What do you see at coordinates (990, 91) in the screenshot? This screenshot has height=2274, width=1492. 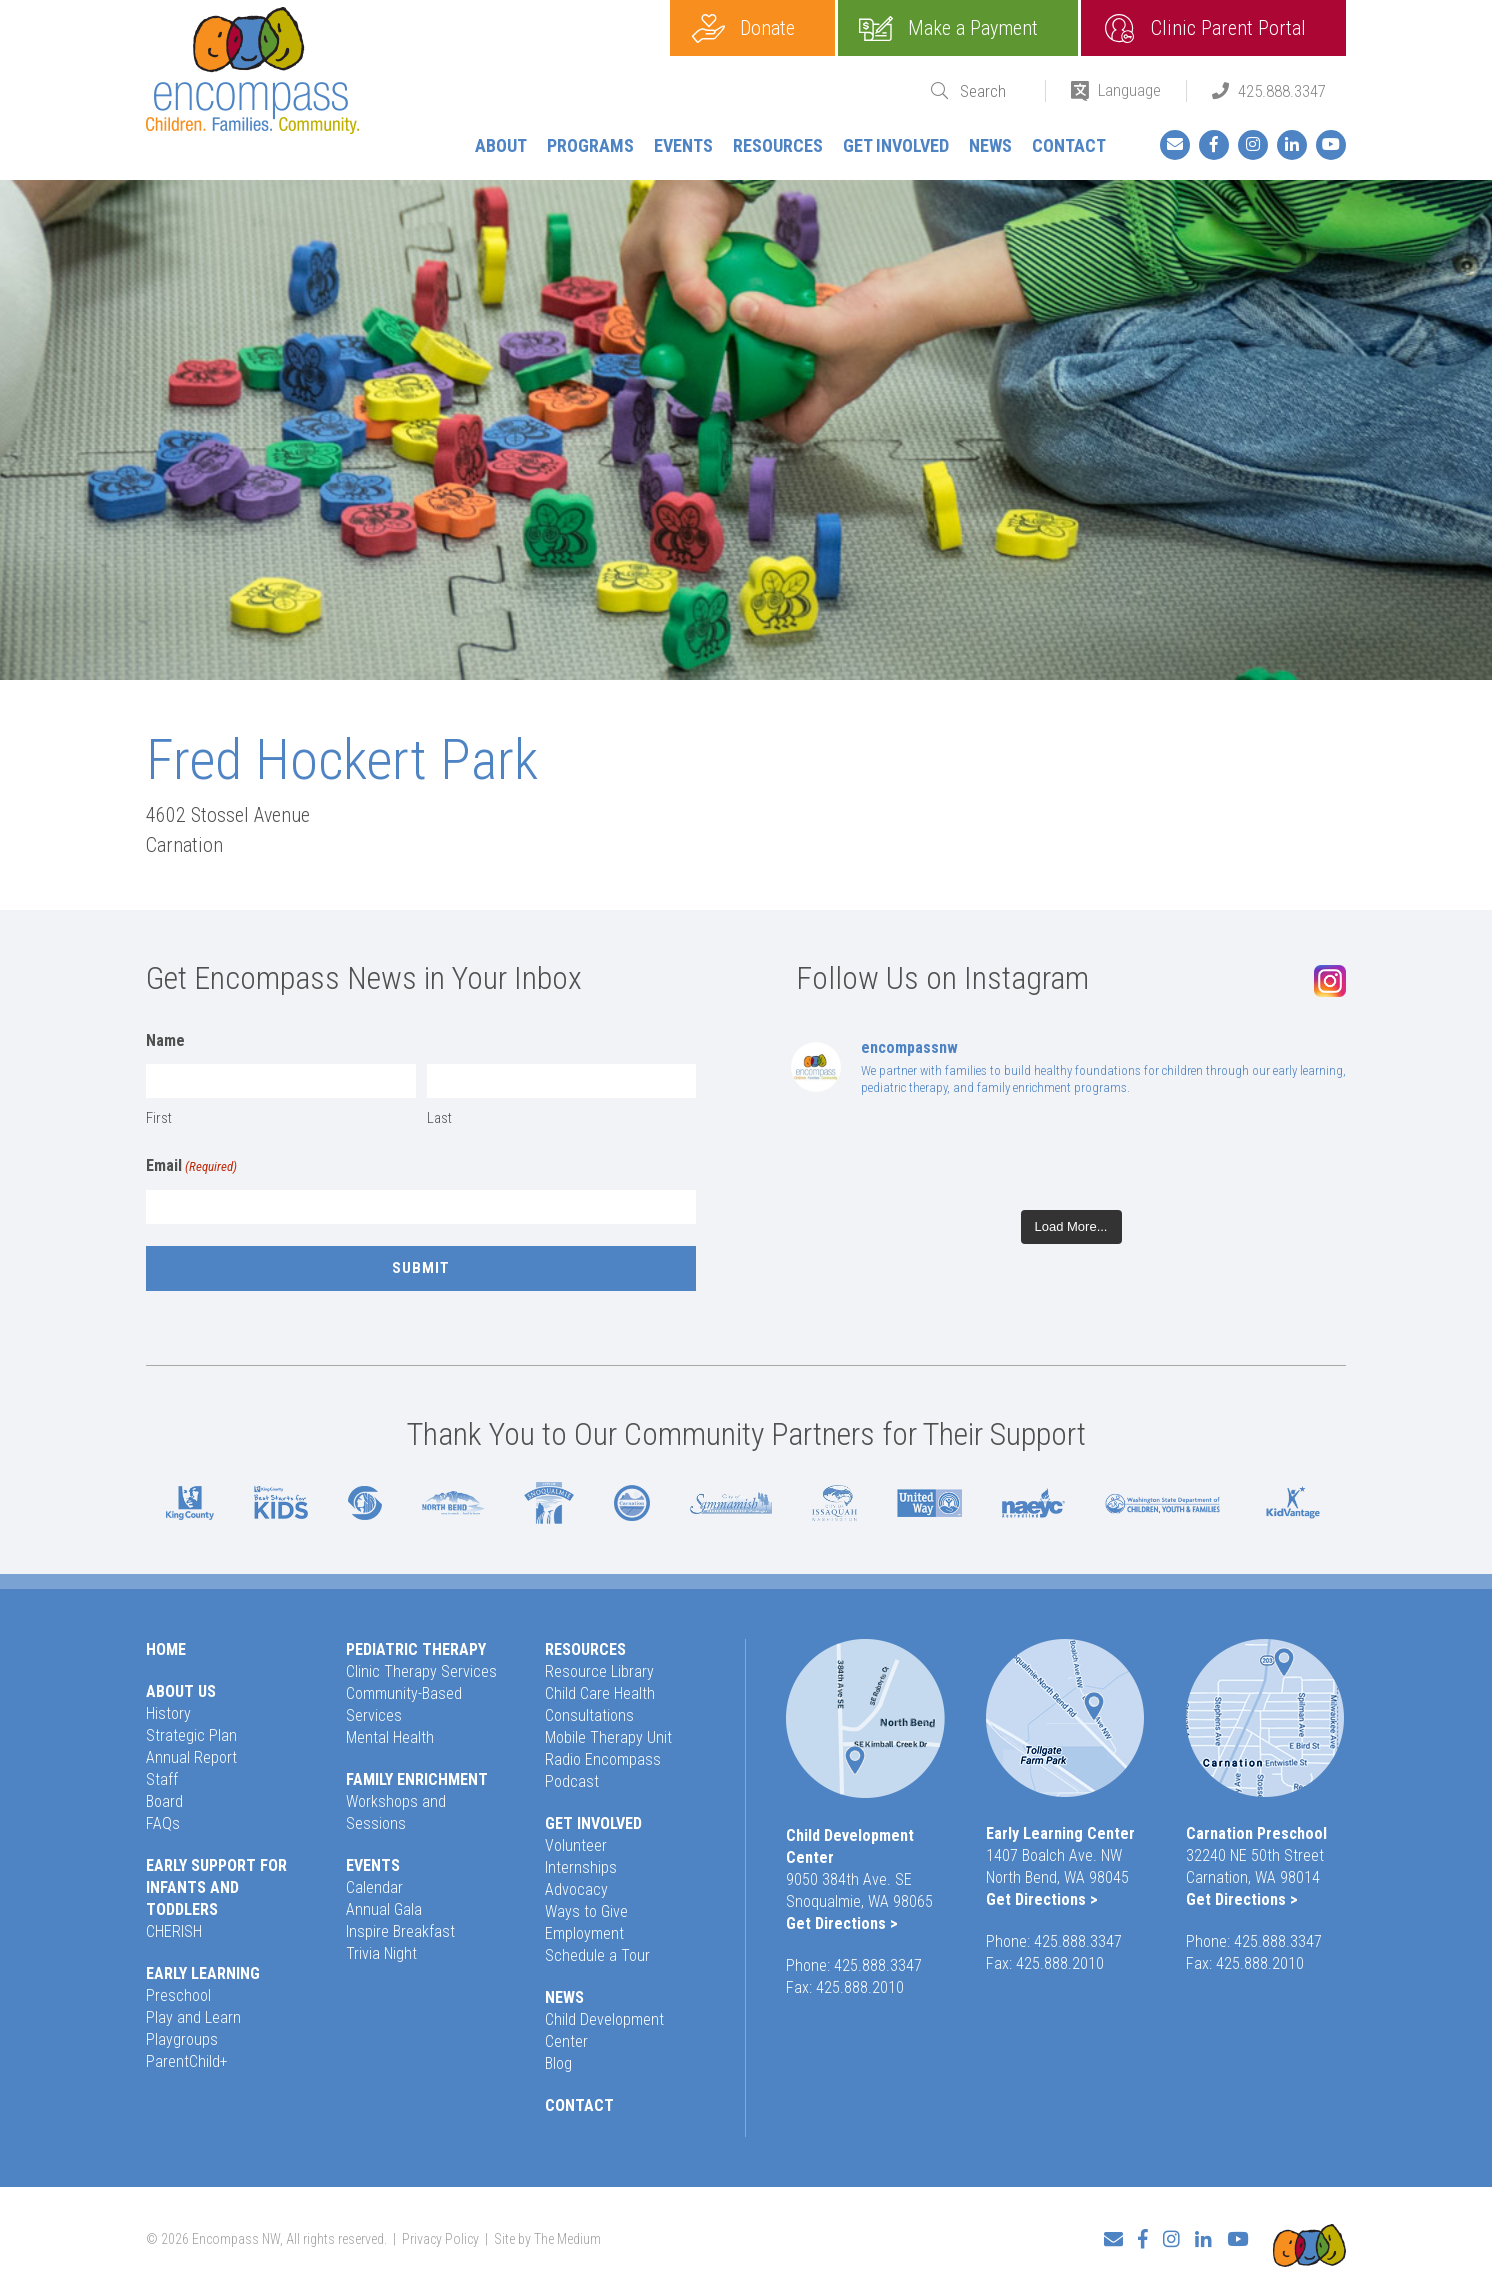 I see `[Search]` at bounding box center [990, 91].